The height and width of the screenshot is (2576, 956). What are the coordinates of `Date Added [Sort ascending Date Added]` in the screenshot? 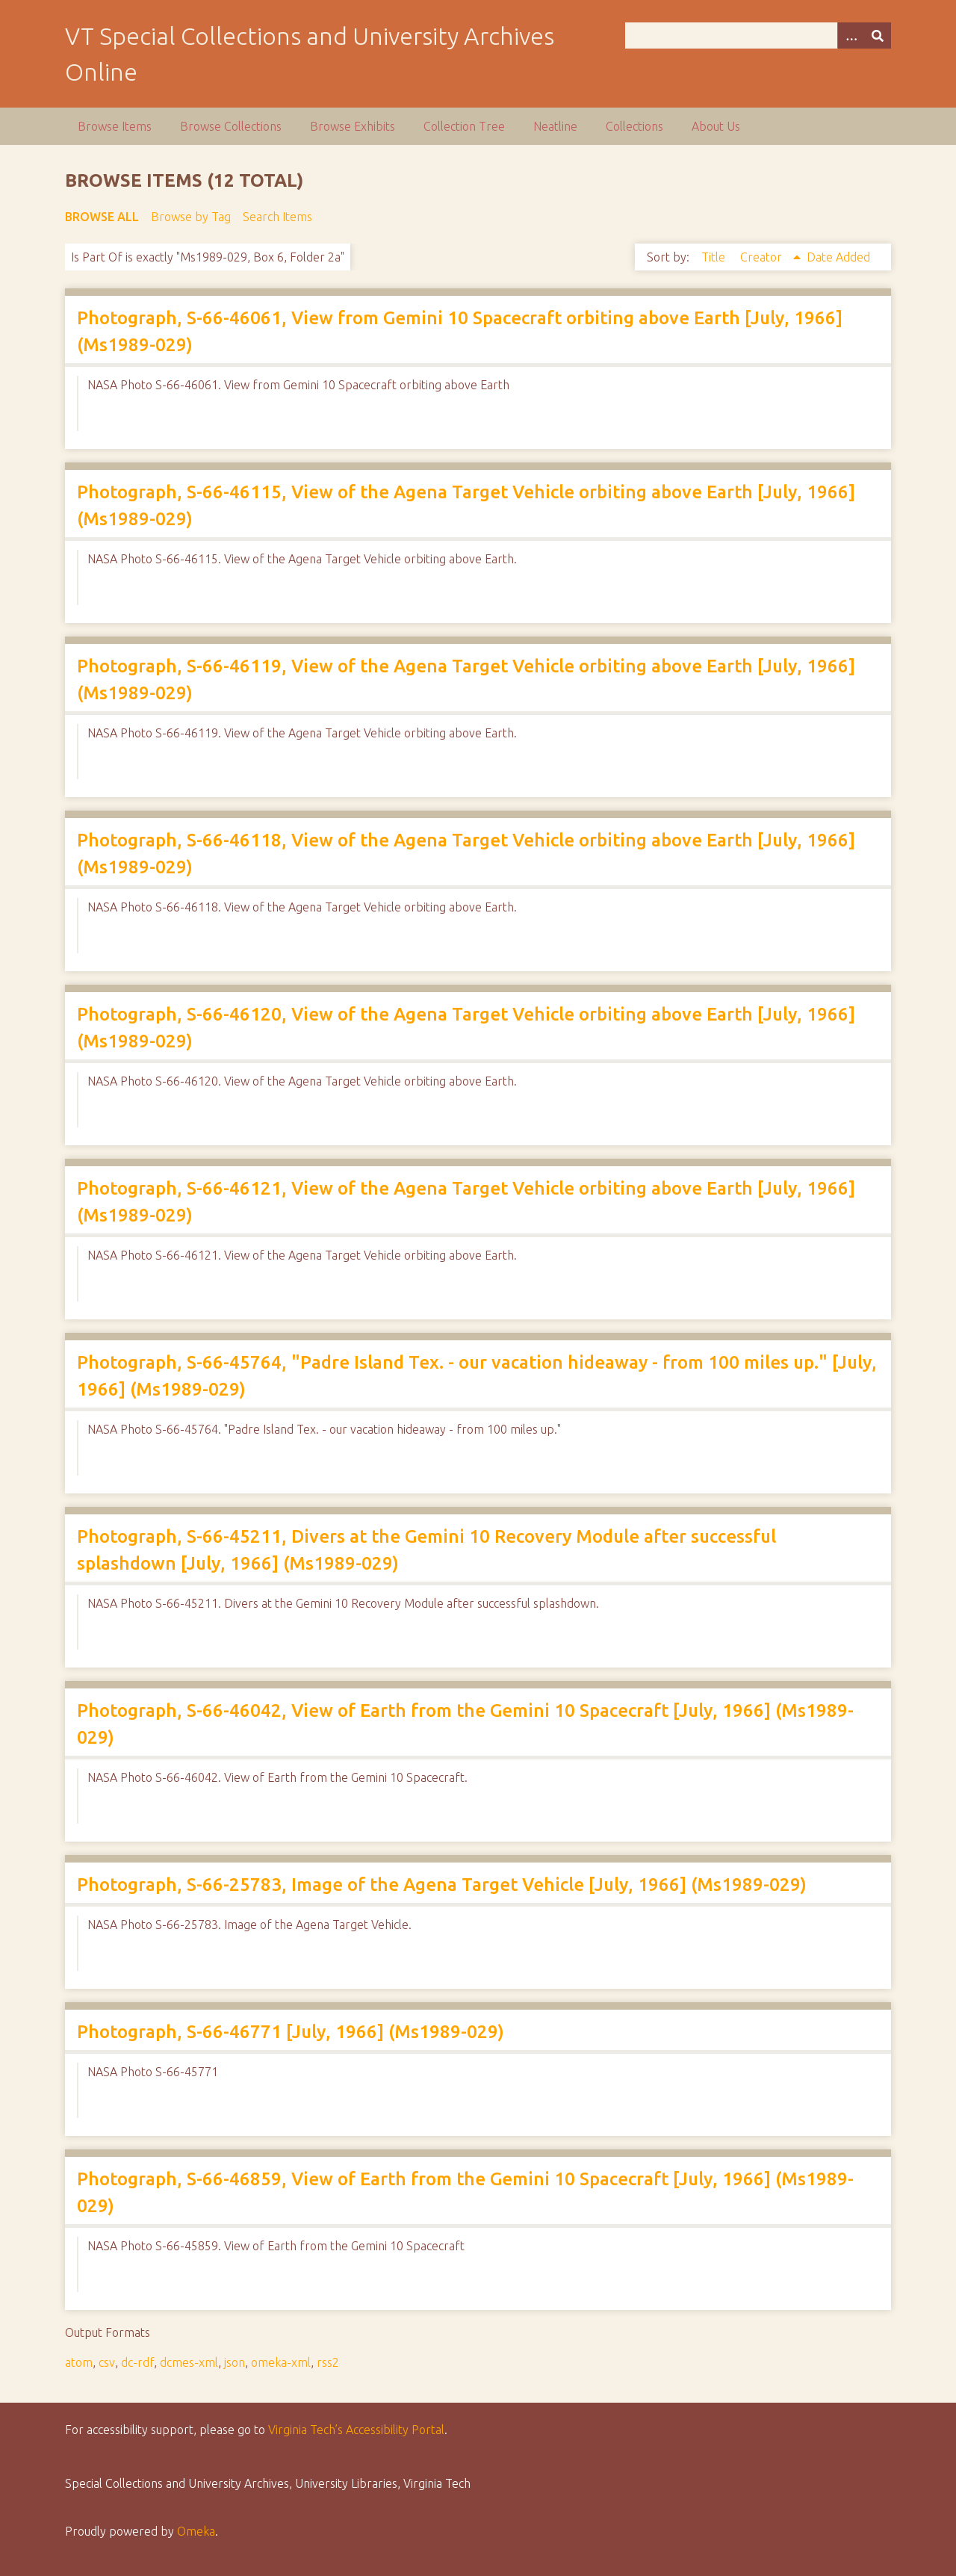 It's located at (838, 257).